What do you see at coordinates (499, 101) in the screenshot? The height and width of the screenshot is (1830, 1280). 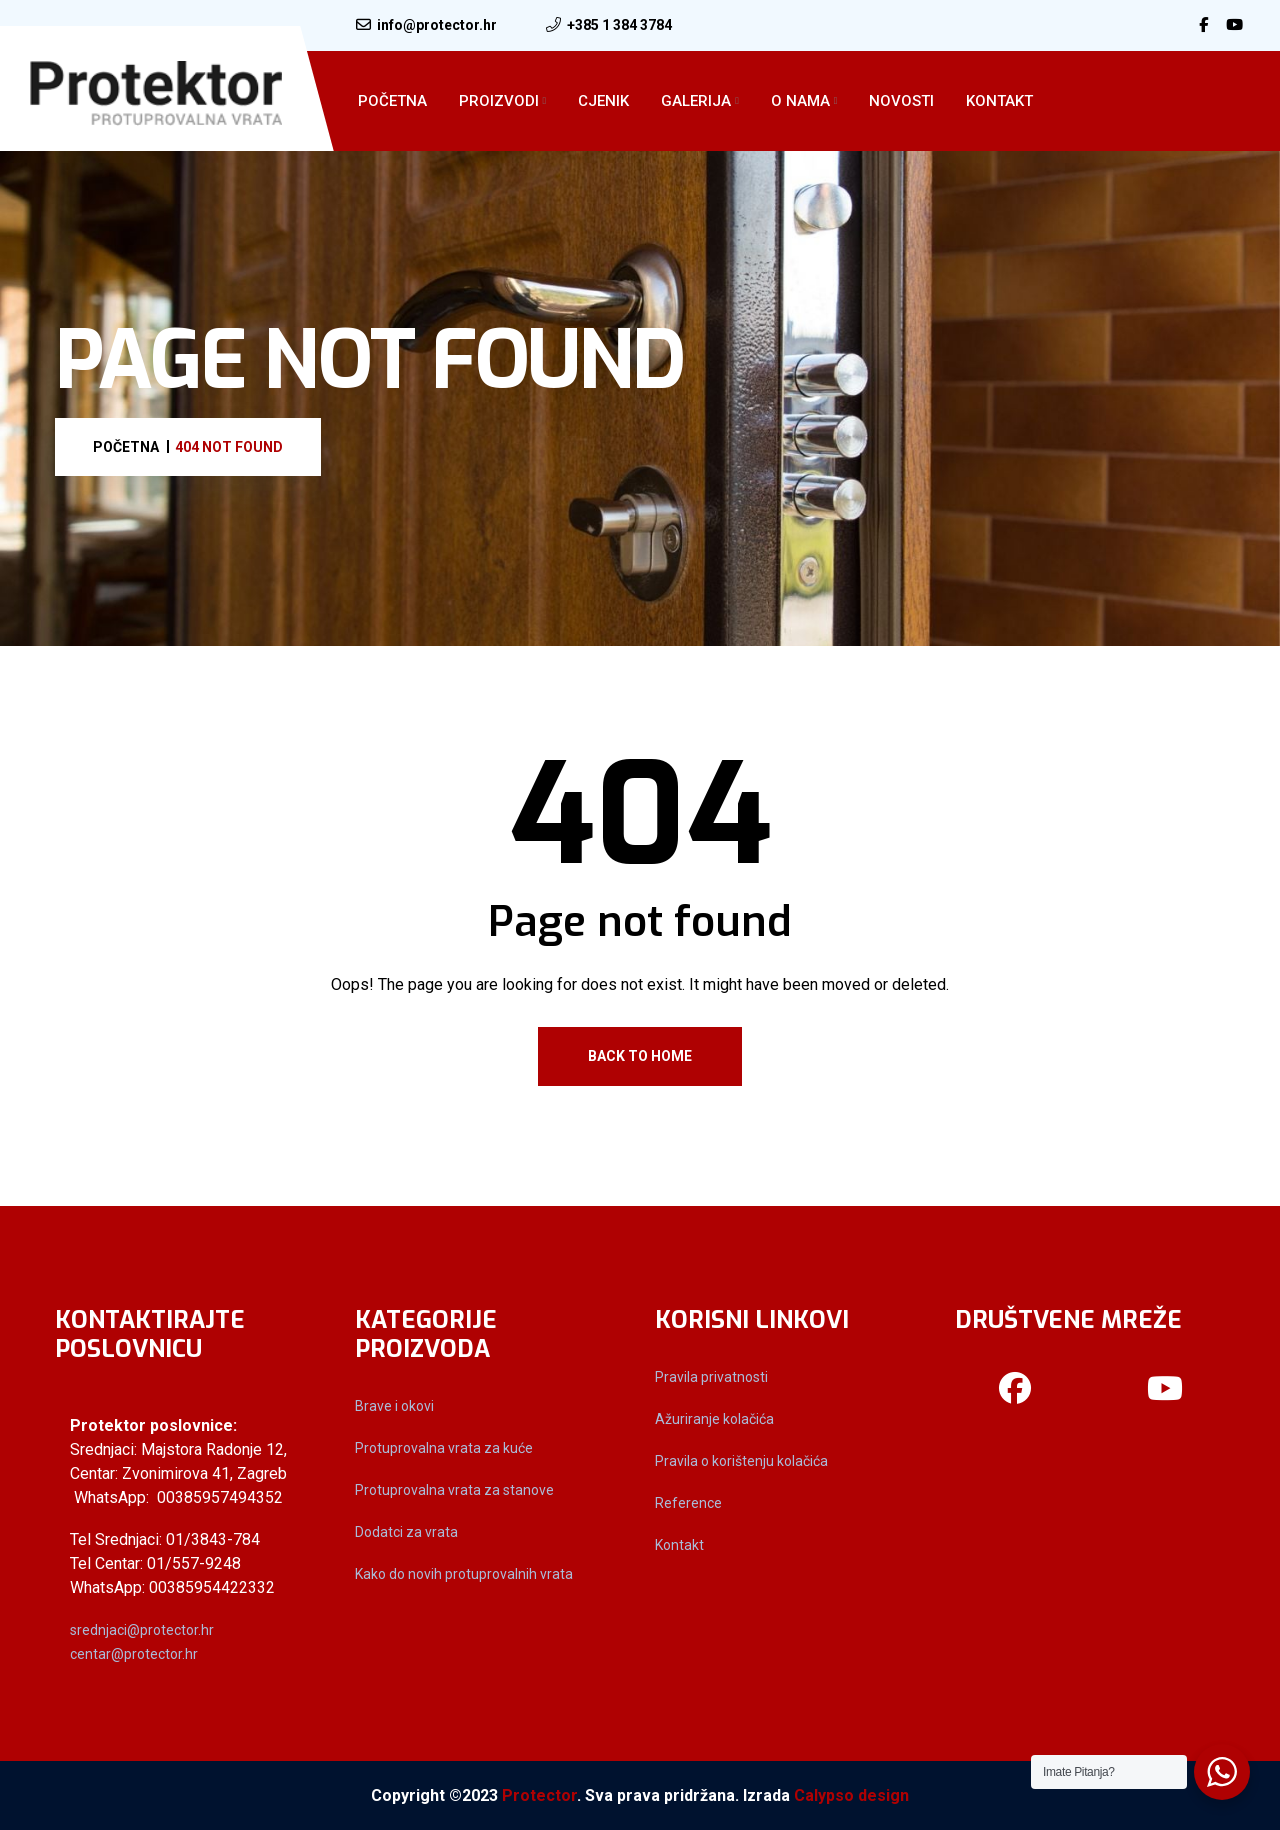 I see `Proizvodi` at bounding box center [499, 101].